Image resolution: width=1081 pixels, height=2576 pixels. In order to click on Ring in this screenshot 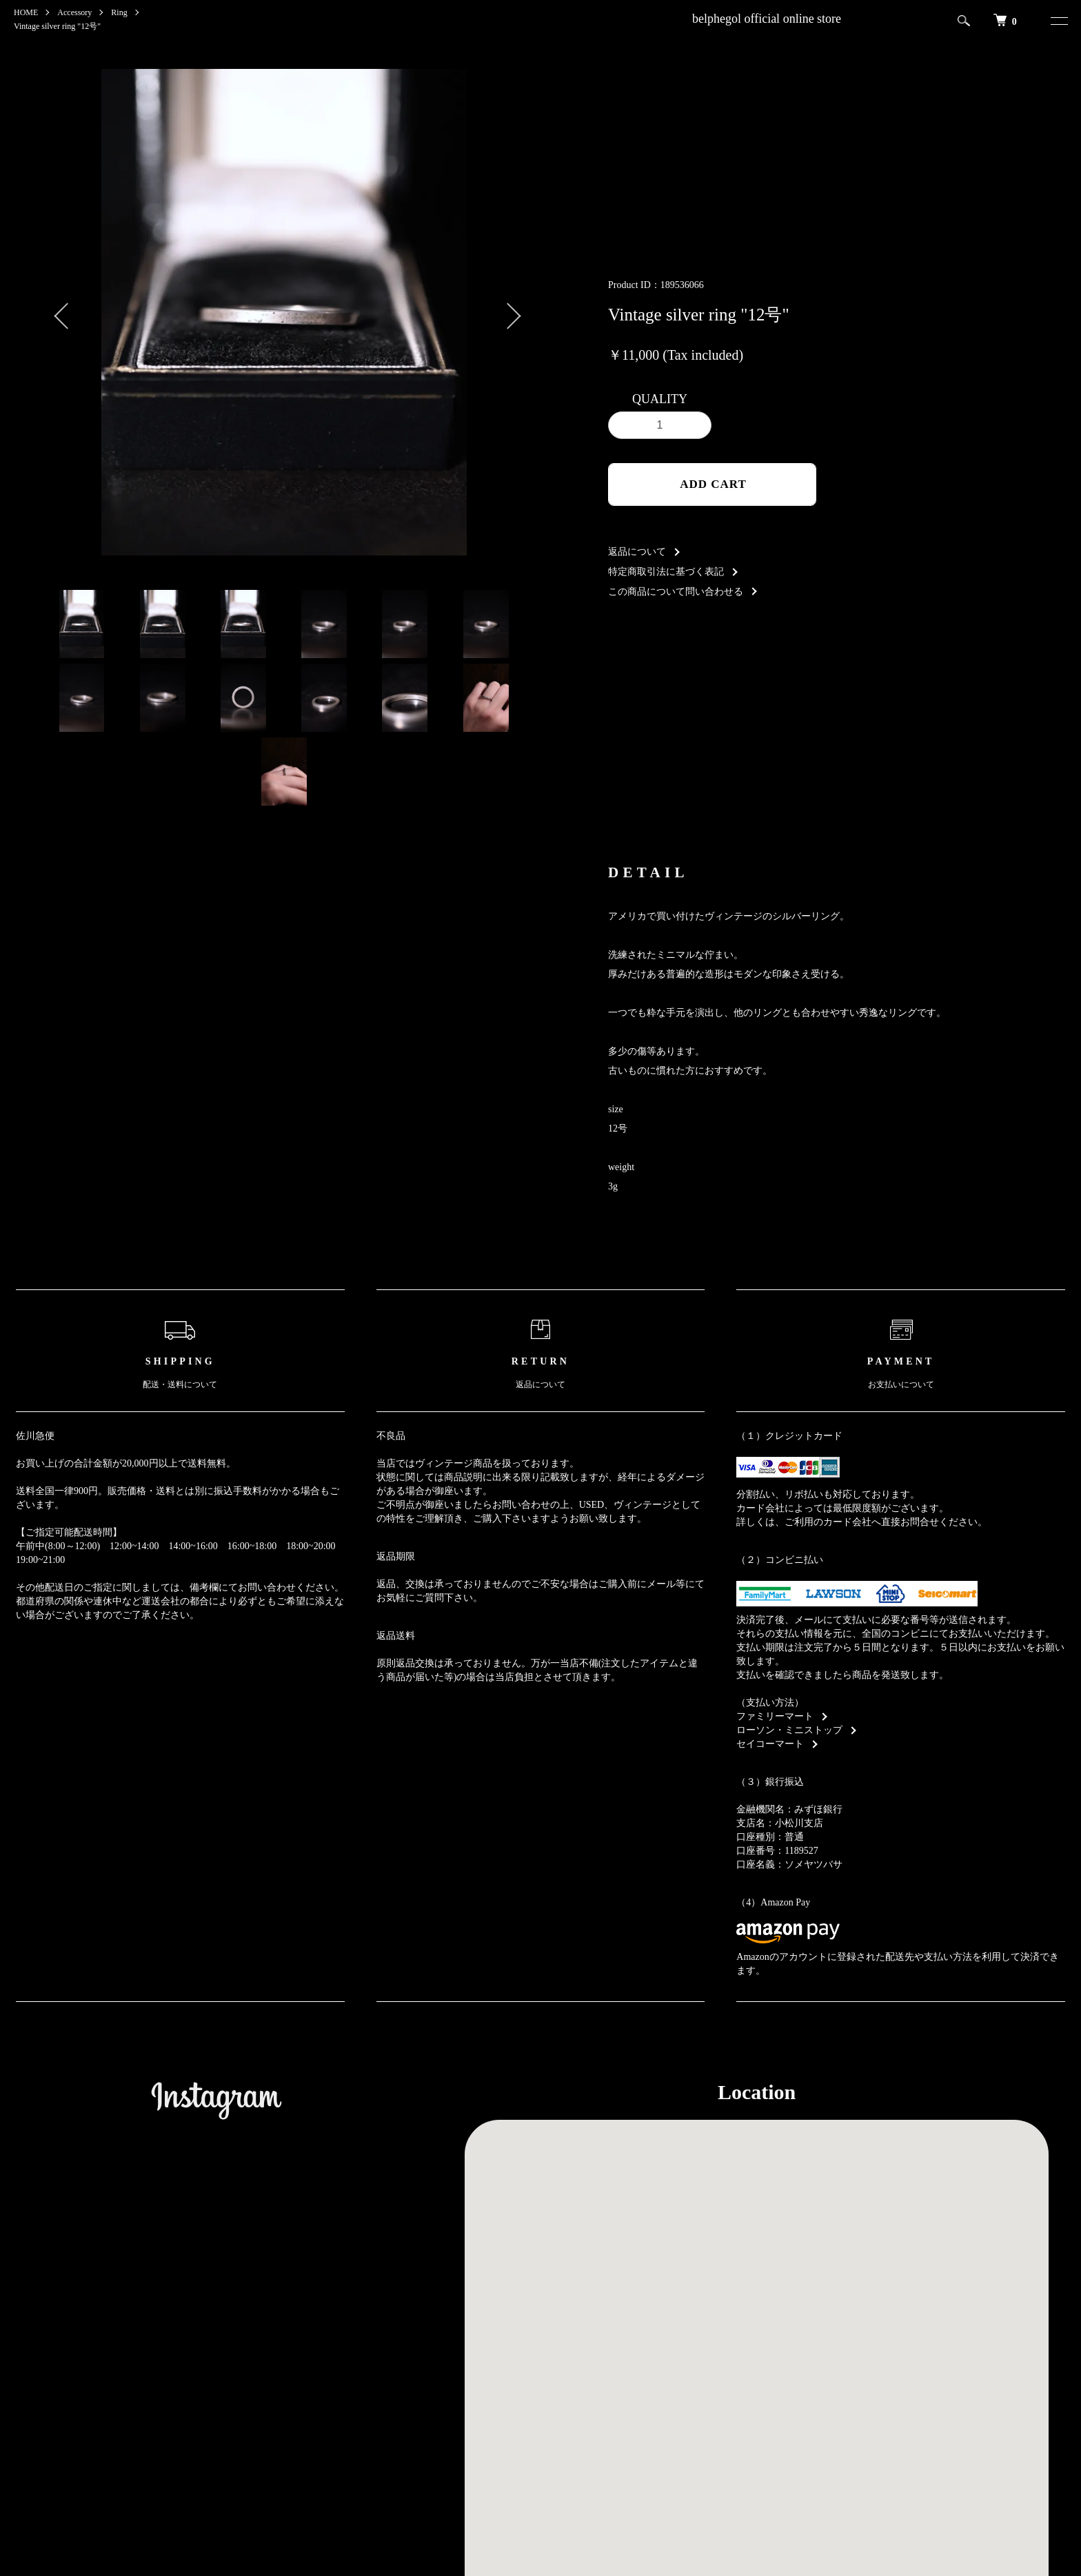, I will do `click(119, 12)`.